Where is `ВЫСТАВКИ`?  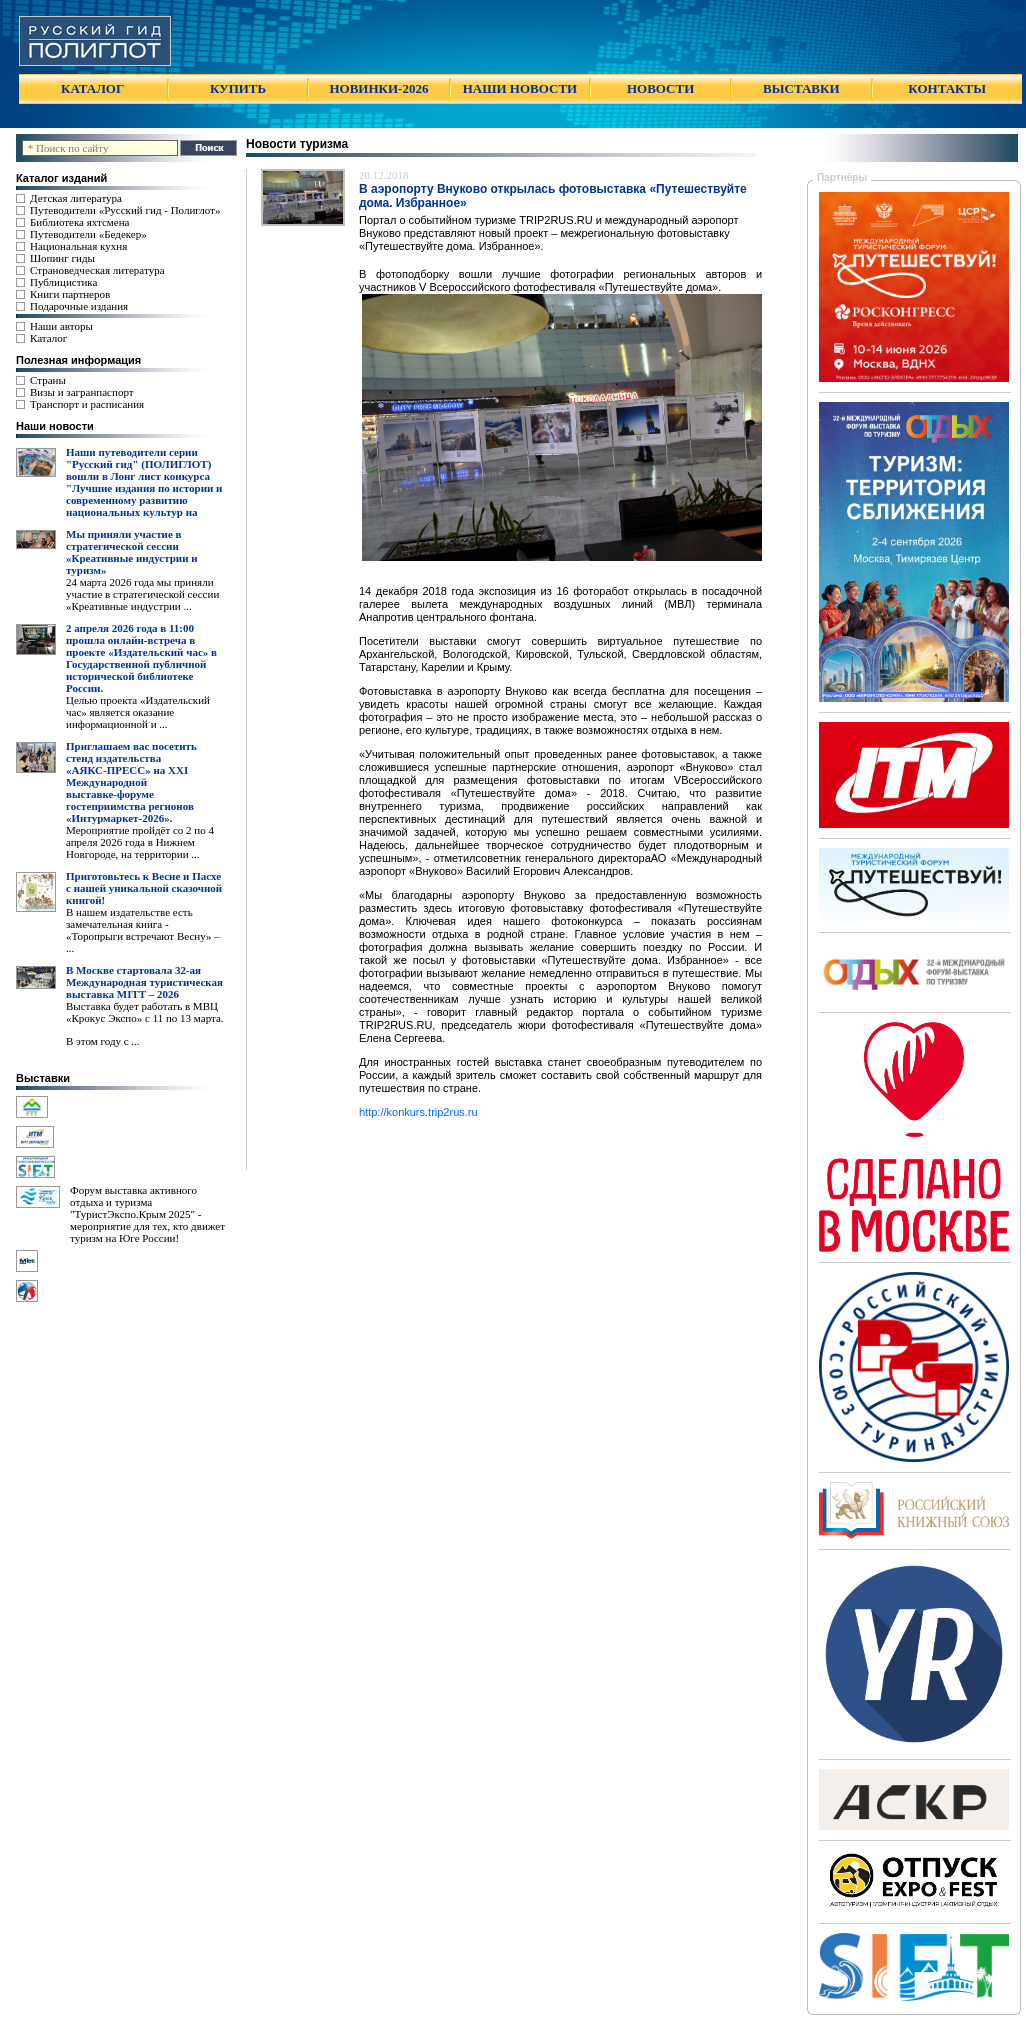 ВЫСТАВКИ is located at coordinates (801, 88).